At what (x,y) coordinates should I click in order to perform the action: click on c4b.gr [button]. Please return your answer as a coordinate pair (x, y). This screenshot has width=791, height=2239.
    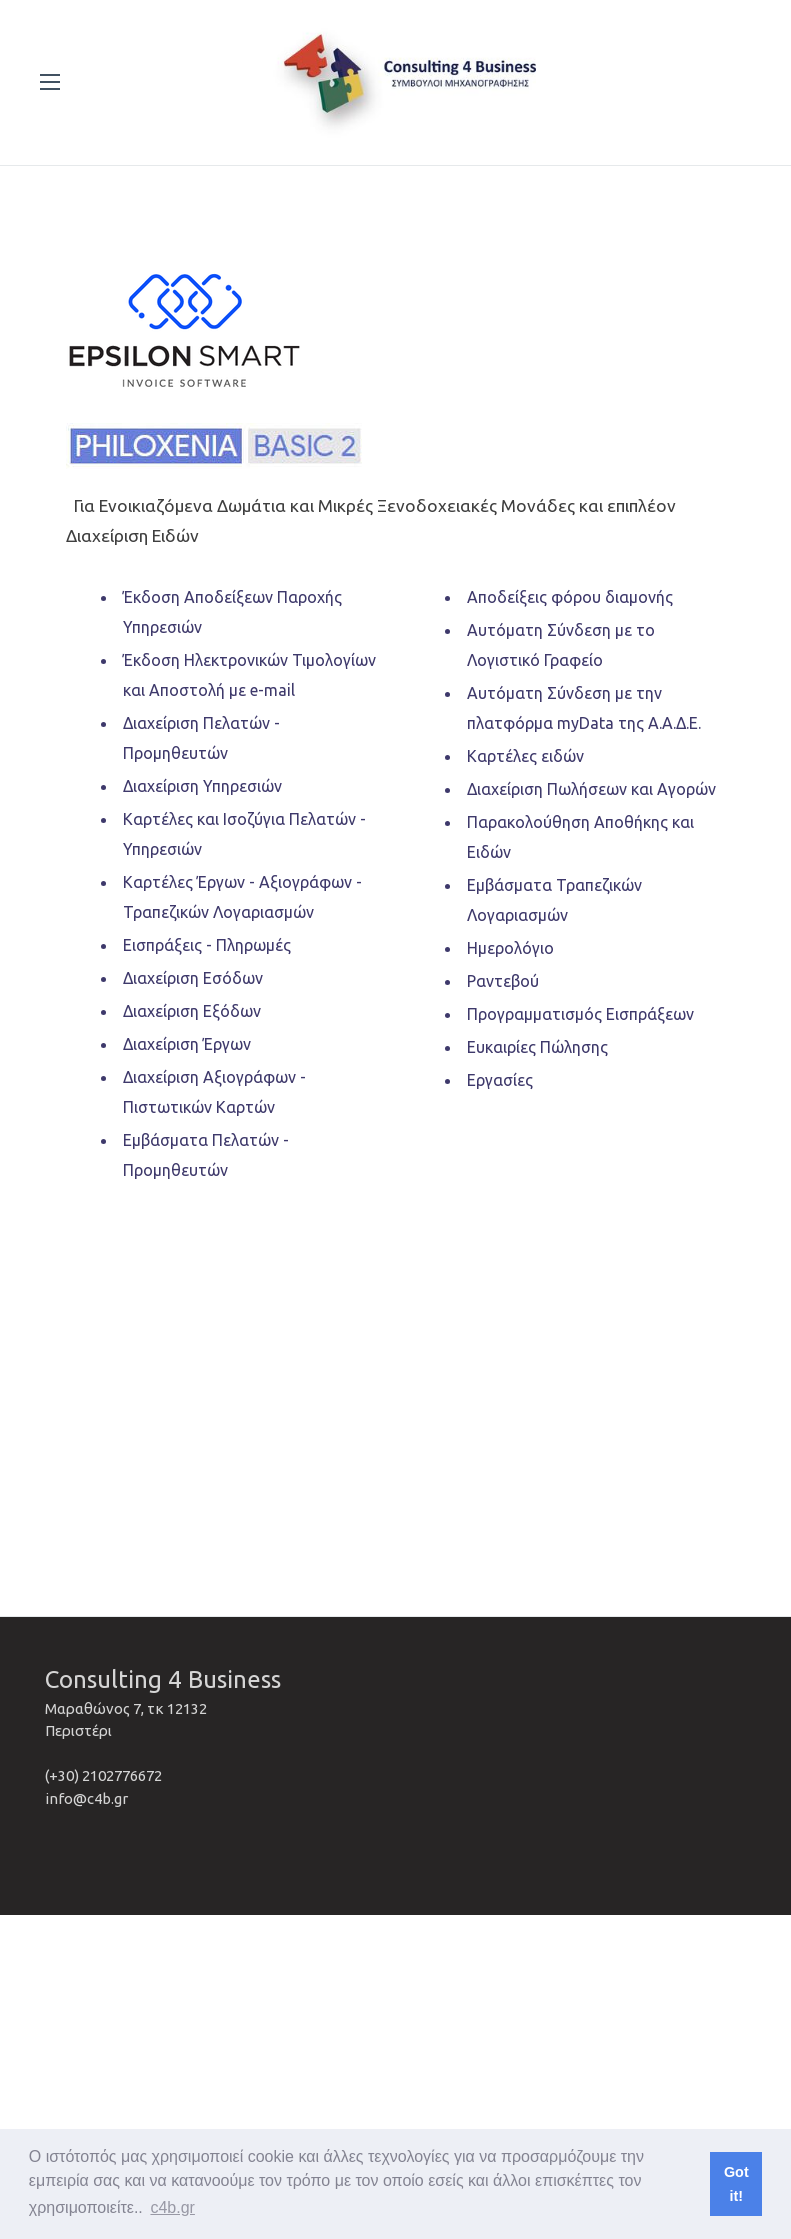
    Looking at the image, I should click on (172, 2207).